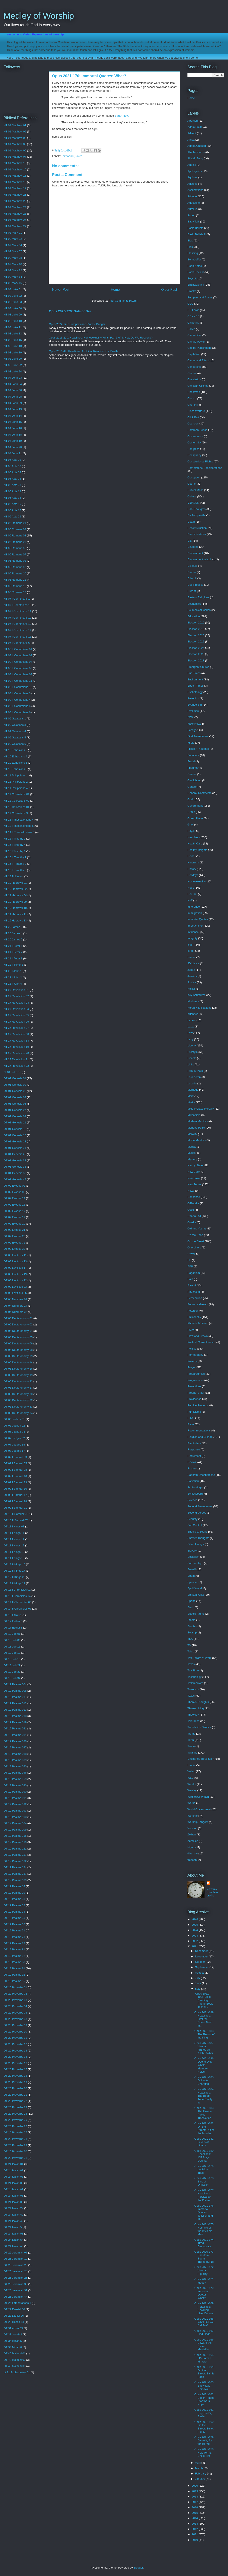 Image resolution: width=228 pixels, height=2576 pixels. I want to click on Opus 2021-181: Levels of Litmus, so click(204, 2142).